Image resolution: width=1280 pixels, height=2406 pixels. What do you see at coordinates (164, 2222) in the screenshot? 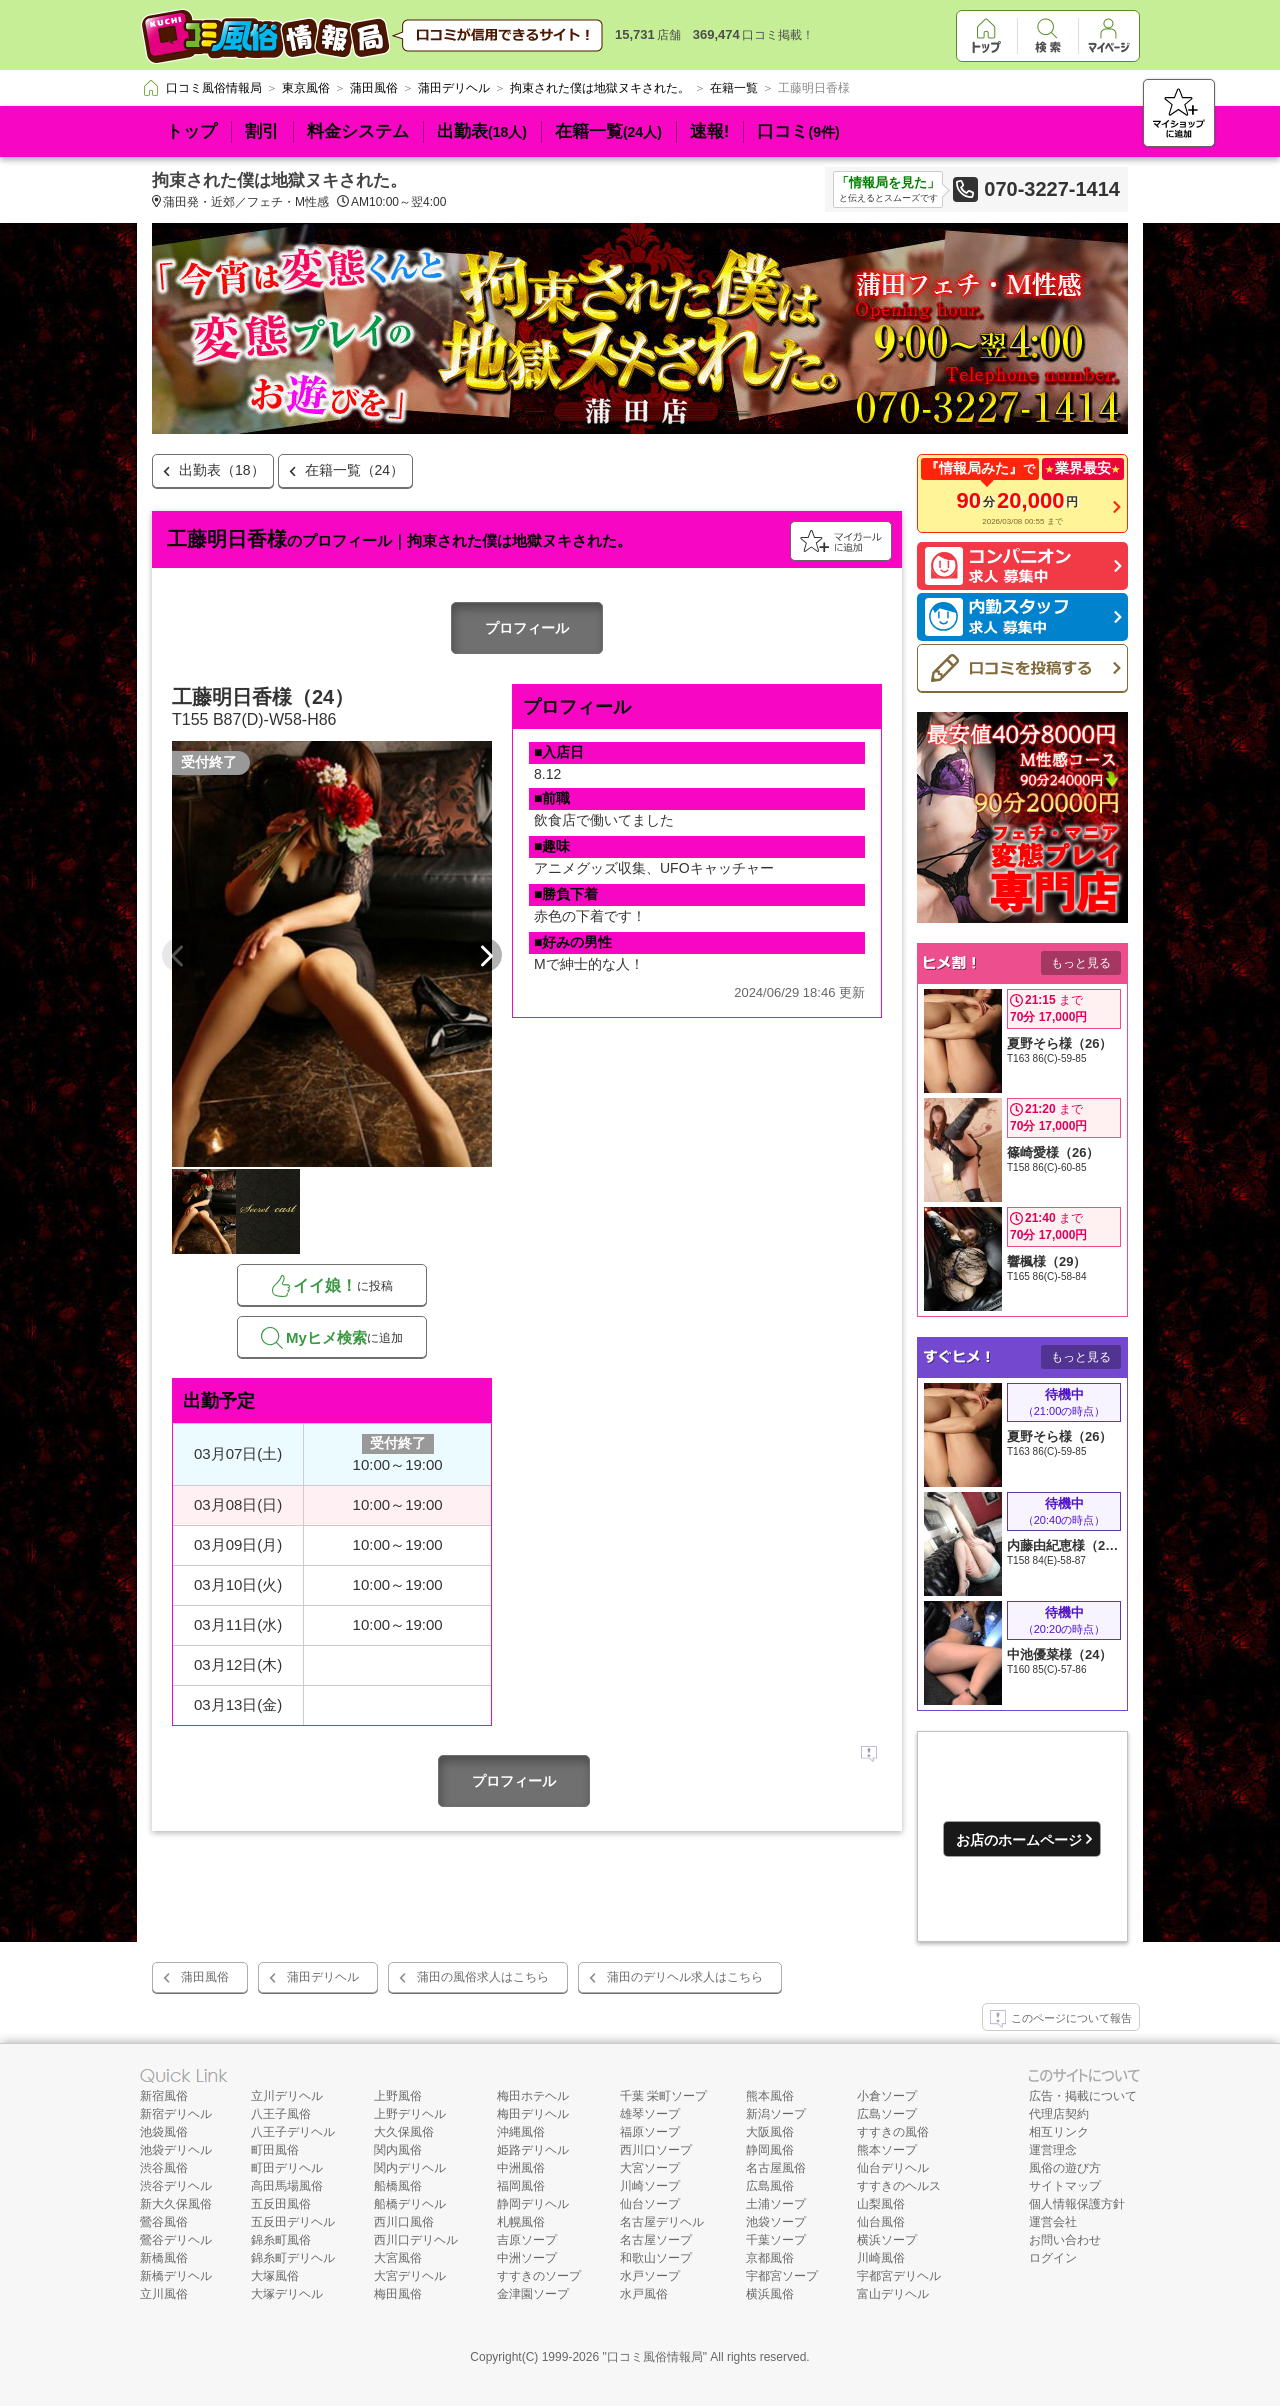
I see `鶯谷風俗` at bounding box center [164, 2222].